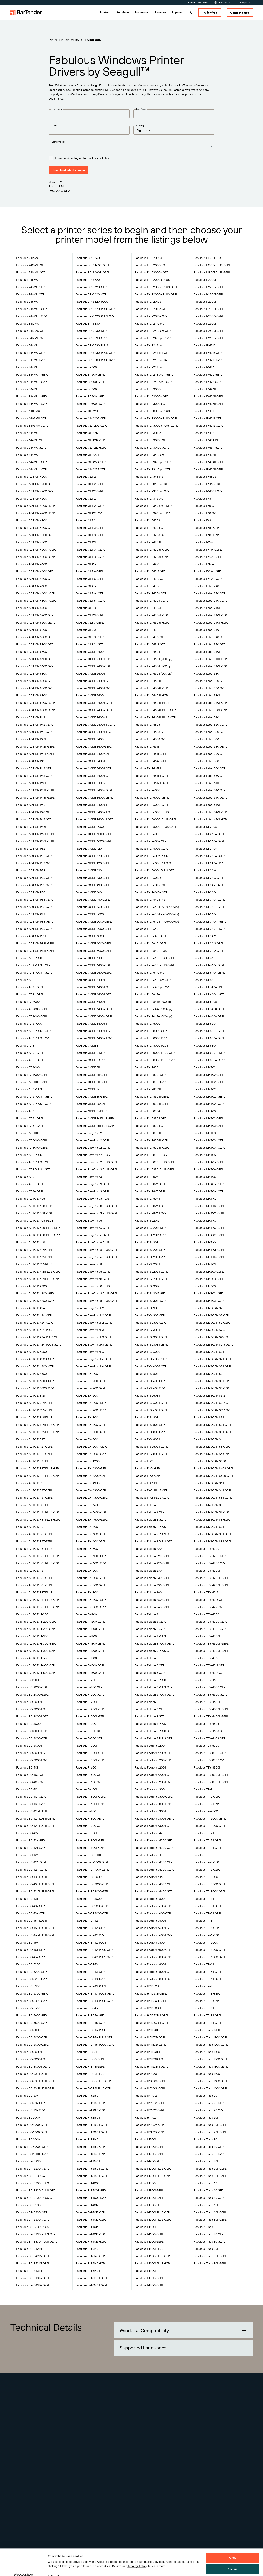 This screenshot has width=263, height=2576. Describe the element at coordinates (149, 972) in the screenshot. I see `Fabulous F-LP6410 pro` at that location.